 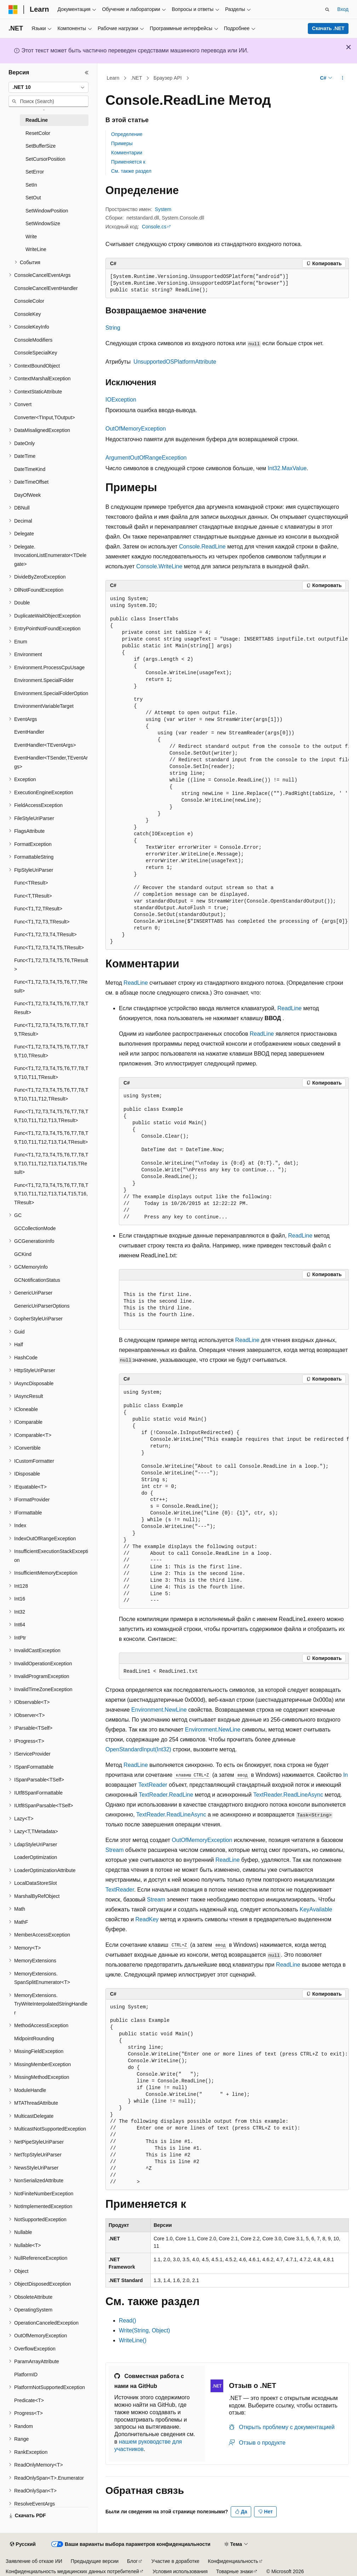 I want to click on См. также раздел, so click(x=131, y=171).